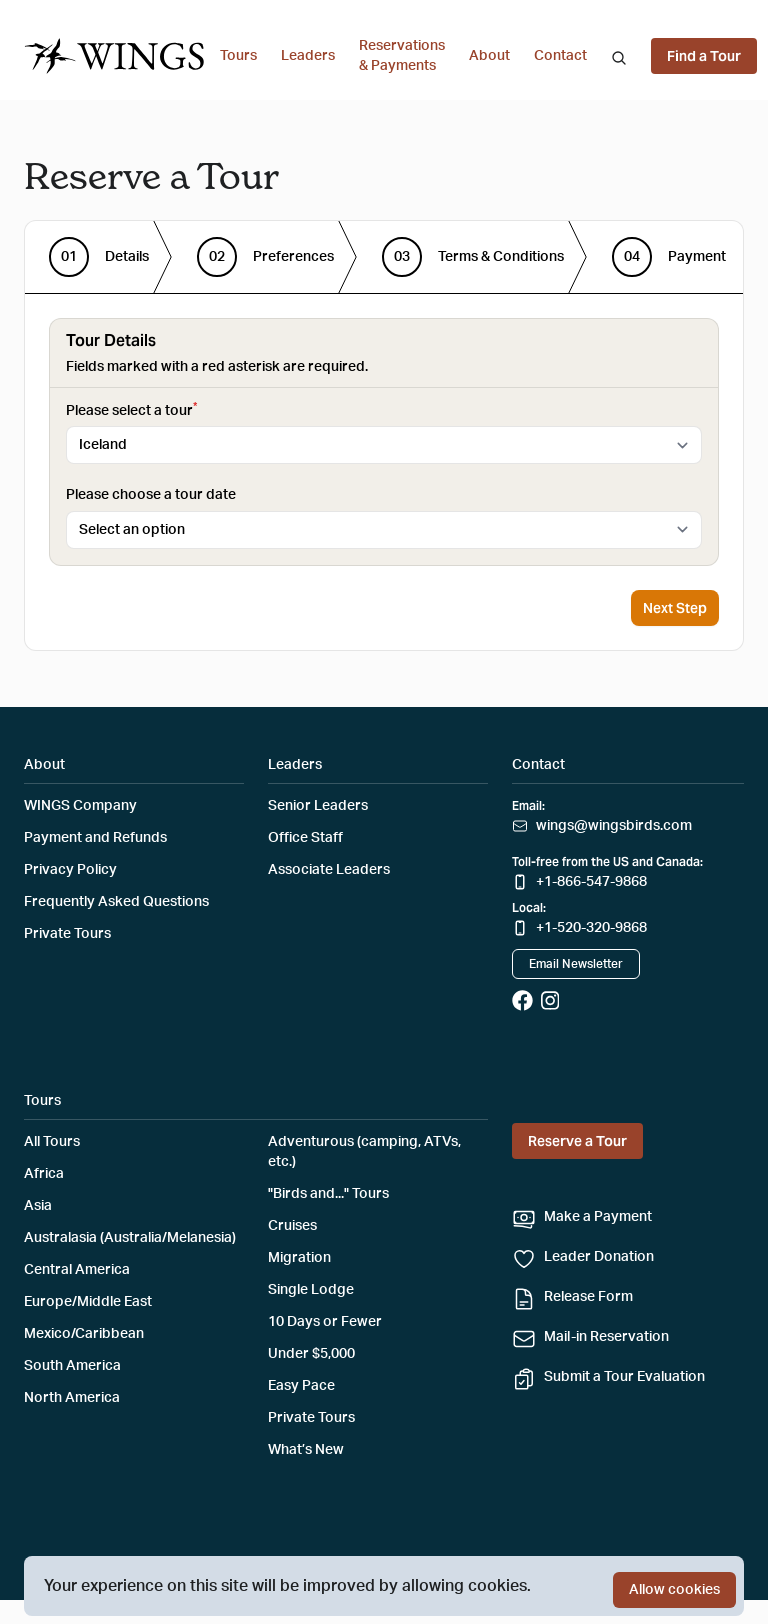  What do you see at coordinates (306, 1450) in the screenshot?
I see `What’s New` at bounding box center [306, 1450].